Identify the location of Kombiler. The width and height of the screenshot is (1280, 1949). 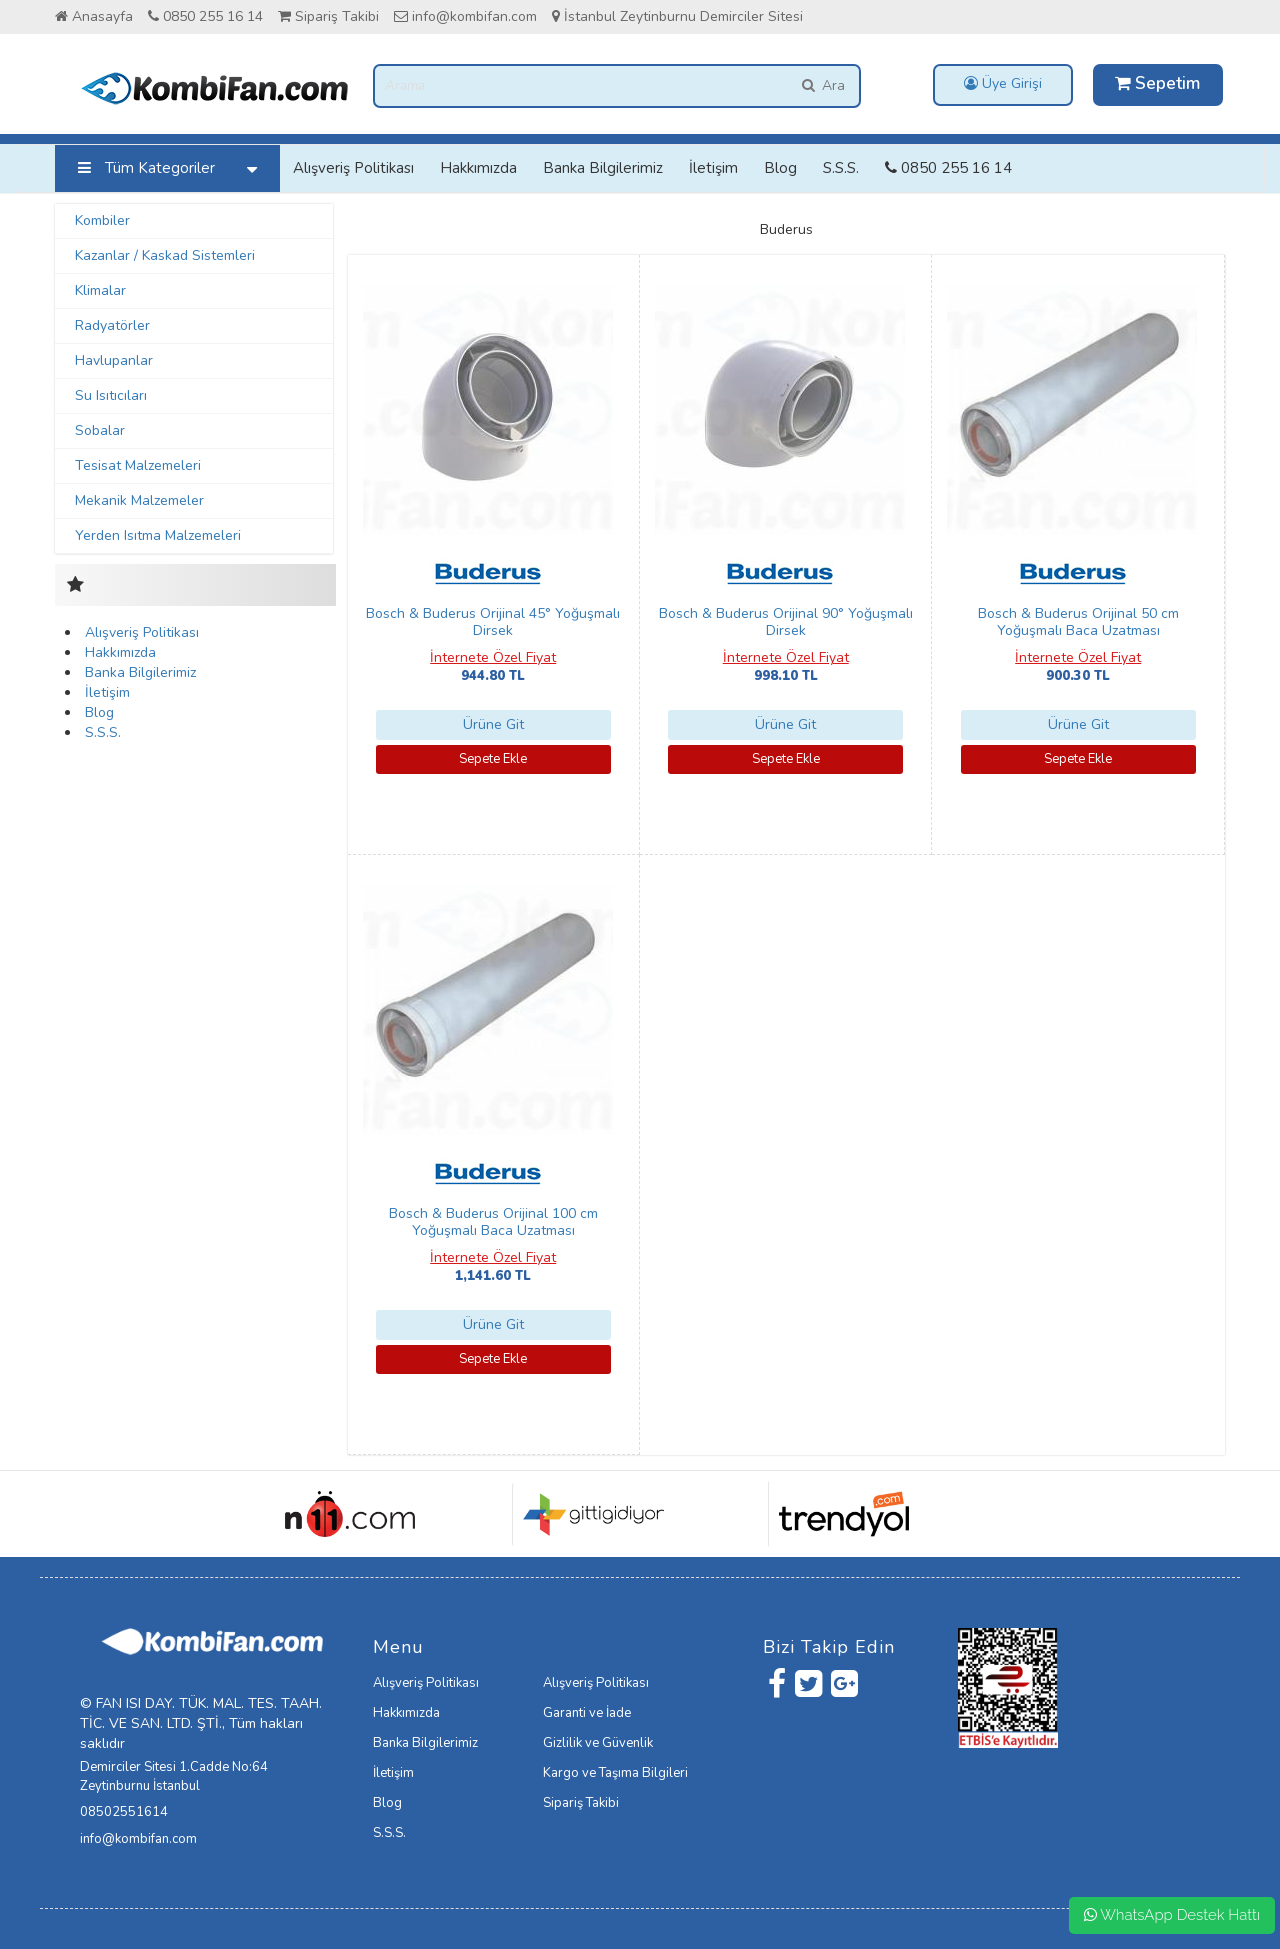
(102, 220).